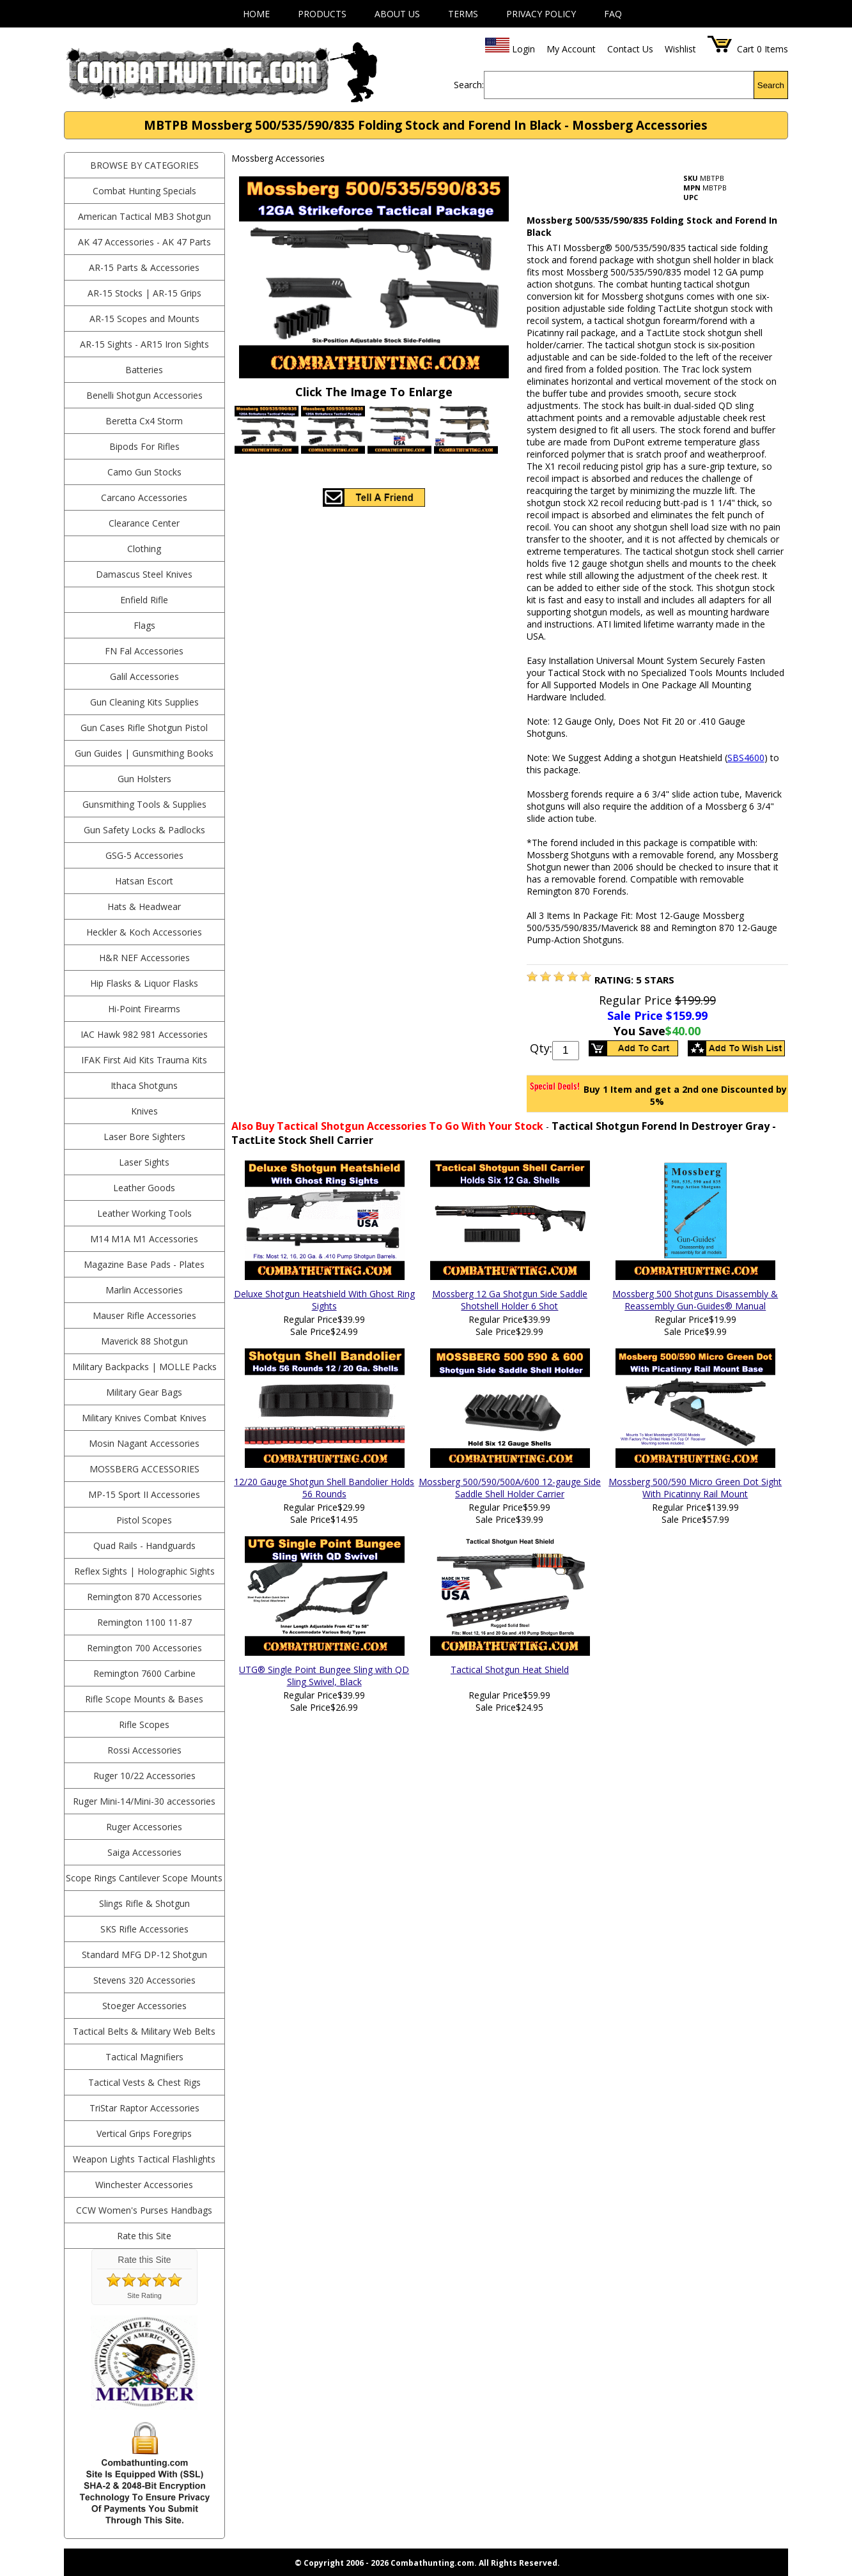 This screenshot has height=2576, width=852. What do you see at coordinates (144, 855) in the screenshot?
I see `GSG-5 Accessories` at bounding box center [144, 855].